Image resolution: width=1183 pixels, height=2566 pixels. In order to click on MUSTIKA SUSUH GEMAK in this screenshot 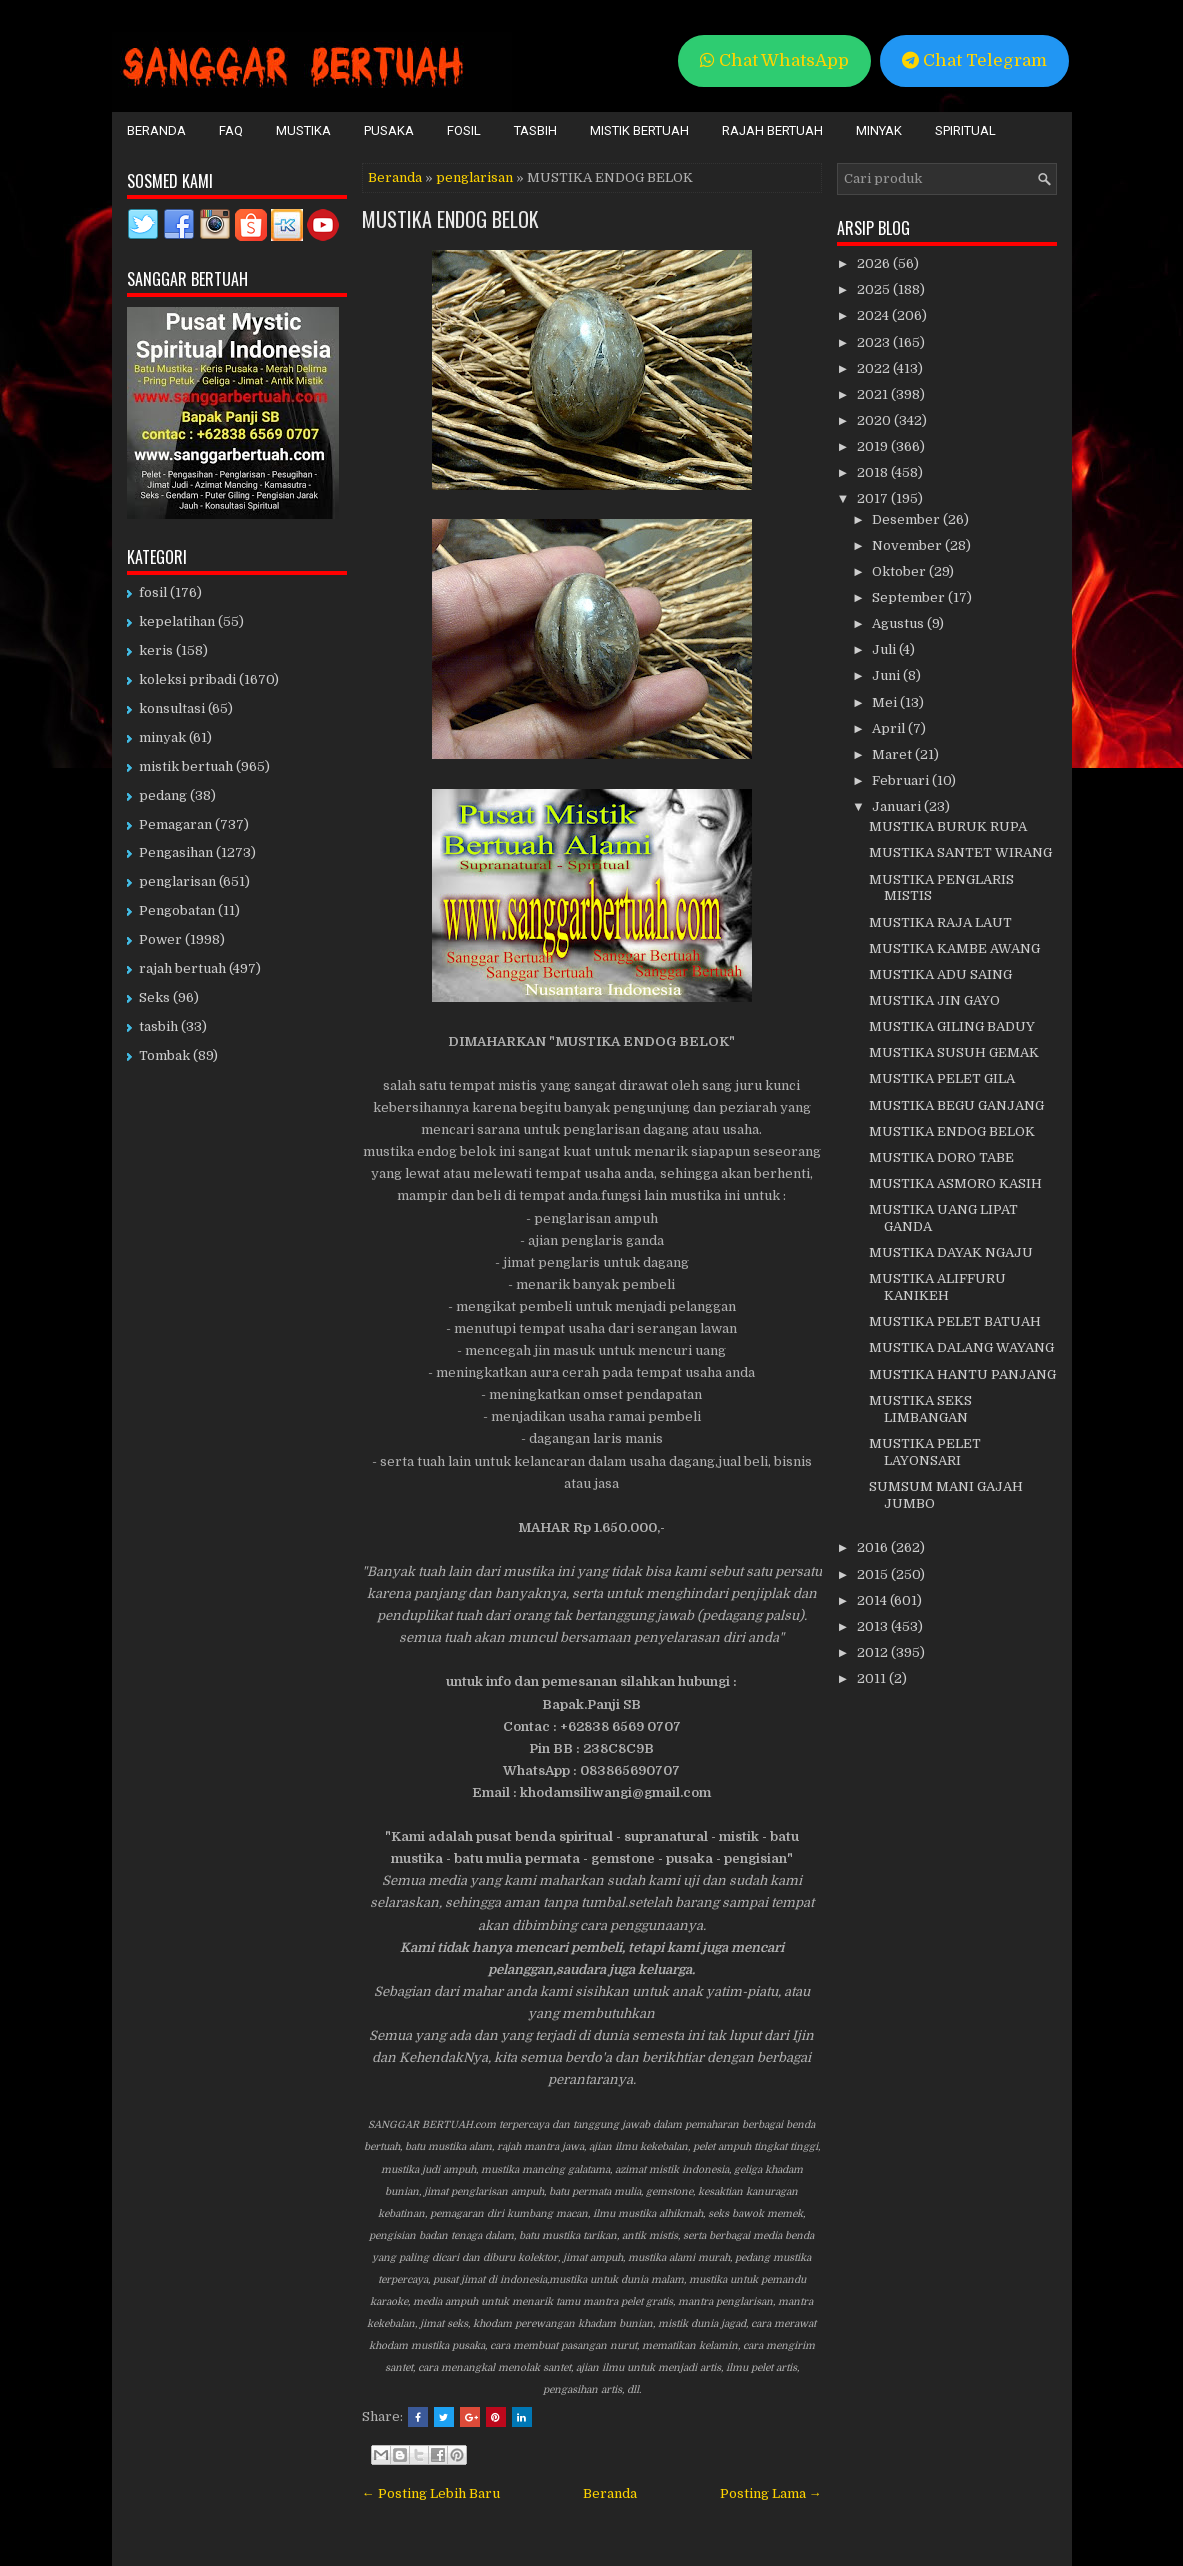, I will do `click(954, 1052)`.